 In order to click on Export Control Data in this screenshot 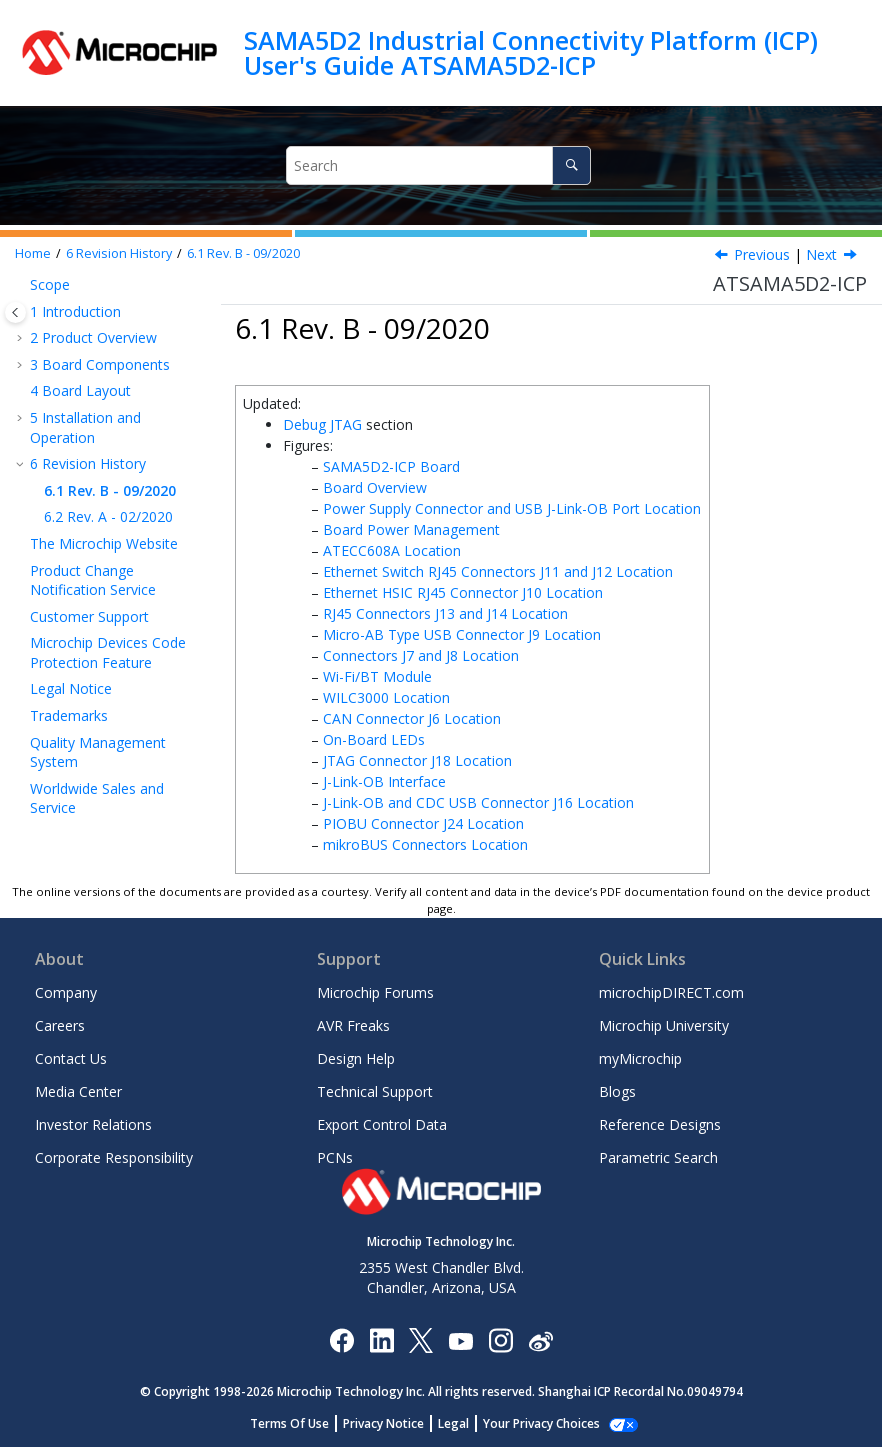, I will do `click(382, 1124)`.